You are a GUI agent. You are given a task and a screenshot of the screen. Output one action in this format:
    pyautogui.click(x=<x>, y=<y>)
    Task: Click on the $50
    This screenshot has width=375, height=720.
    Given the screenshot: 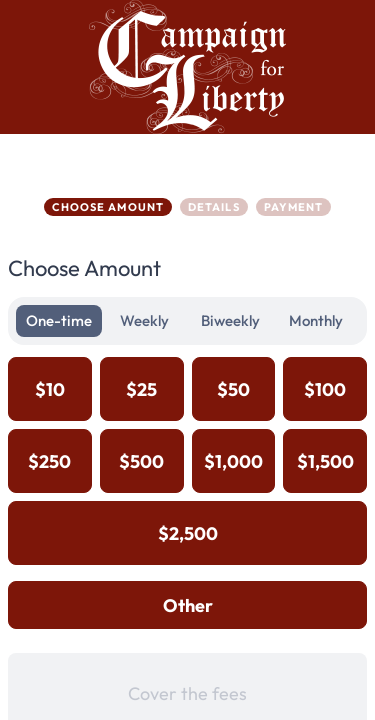 What is the action you would take?
    pyautogui.click(x=233, y=389)
    